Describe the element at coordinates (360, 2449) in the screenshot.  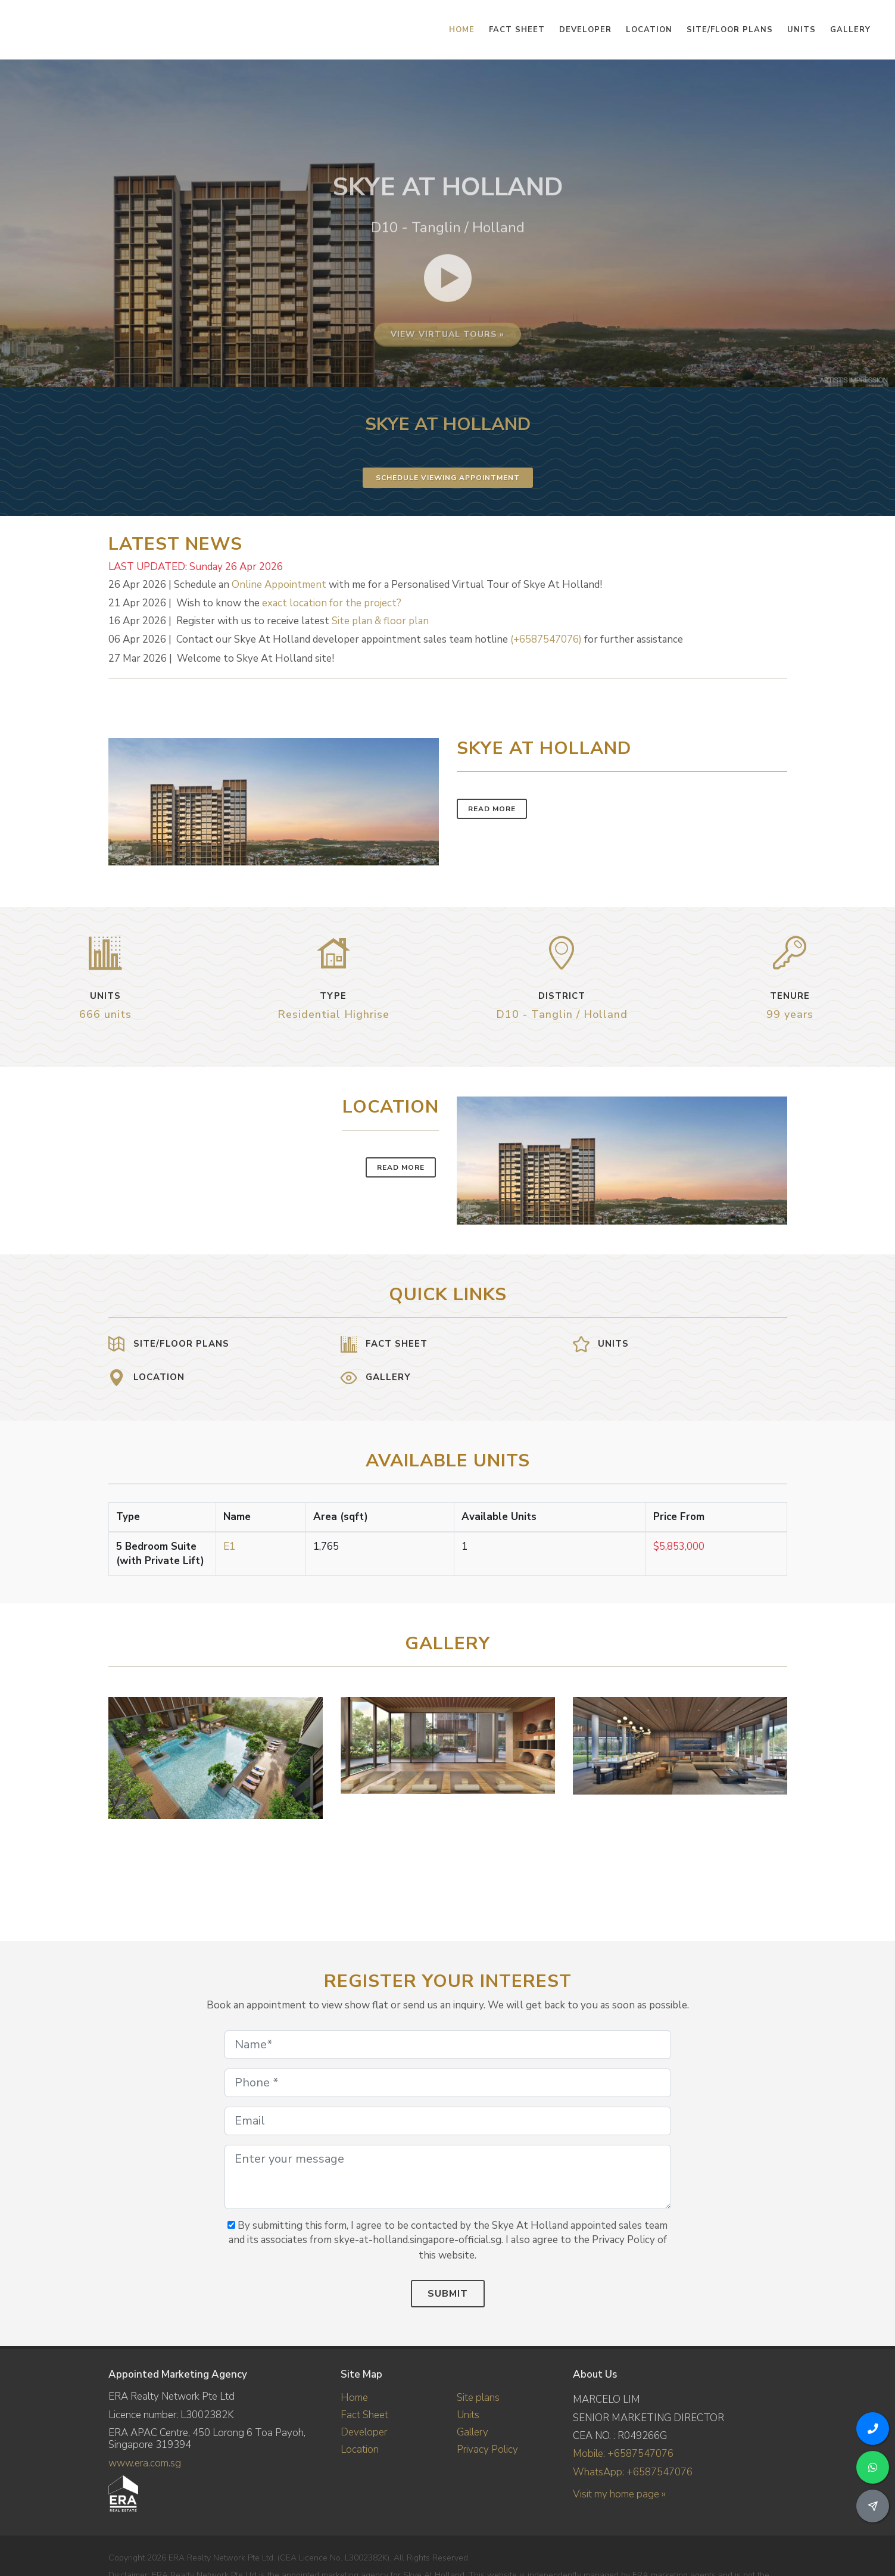
I see `Location` at that location.